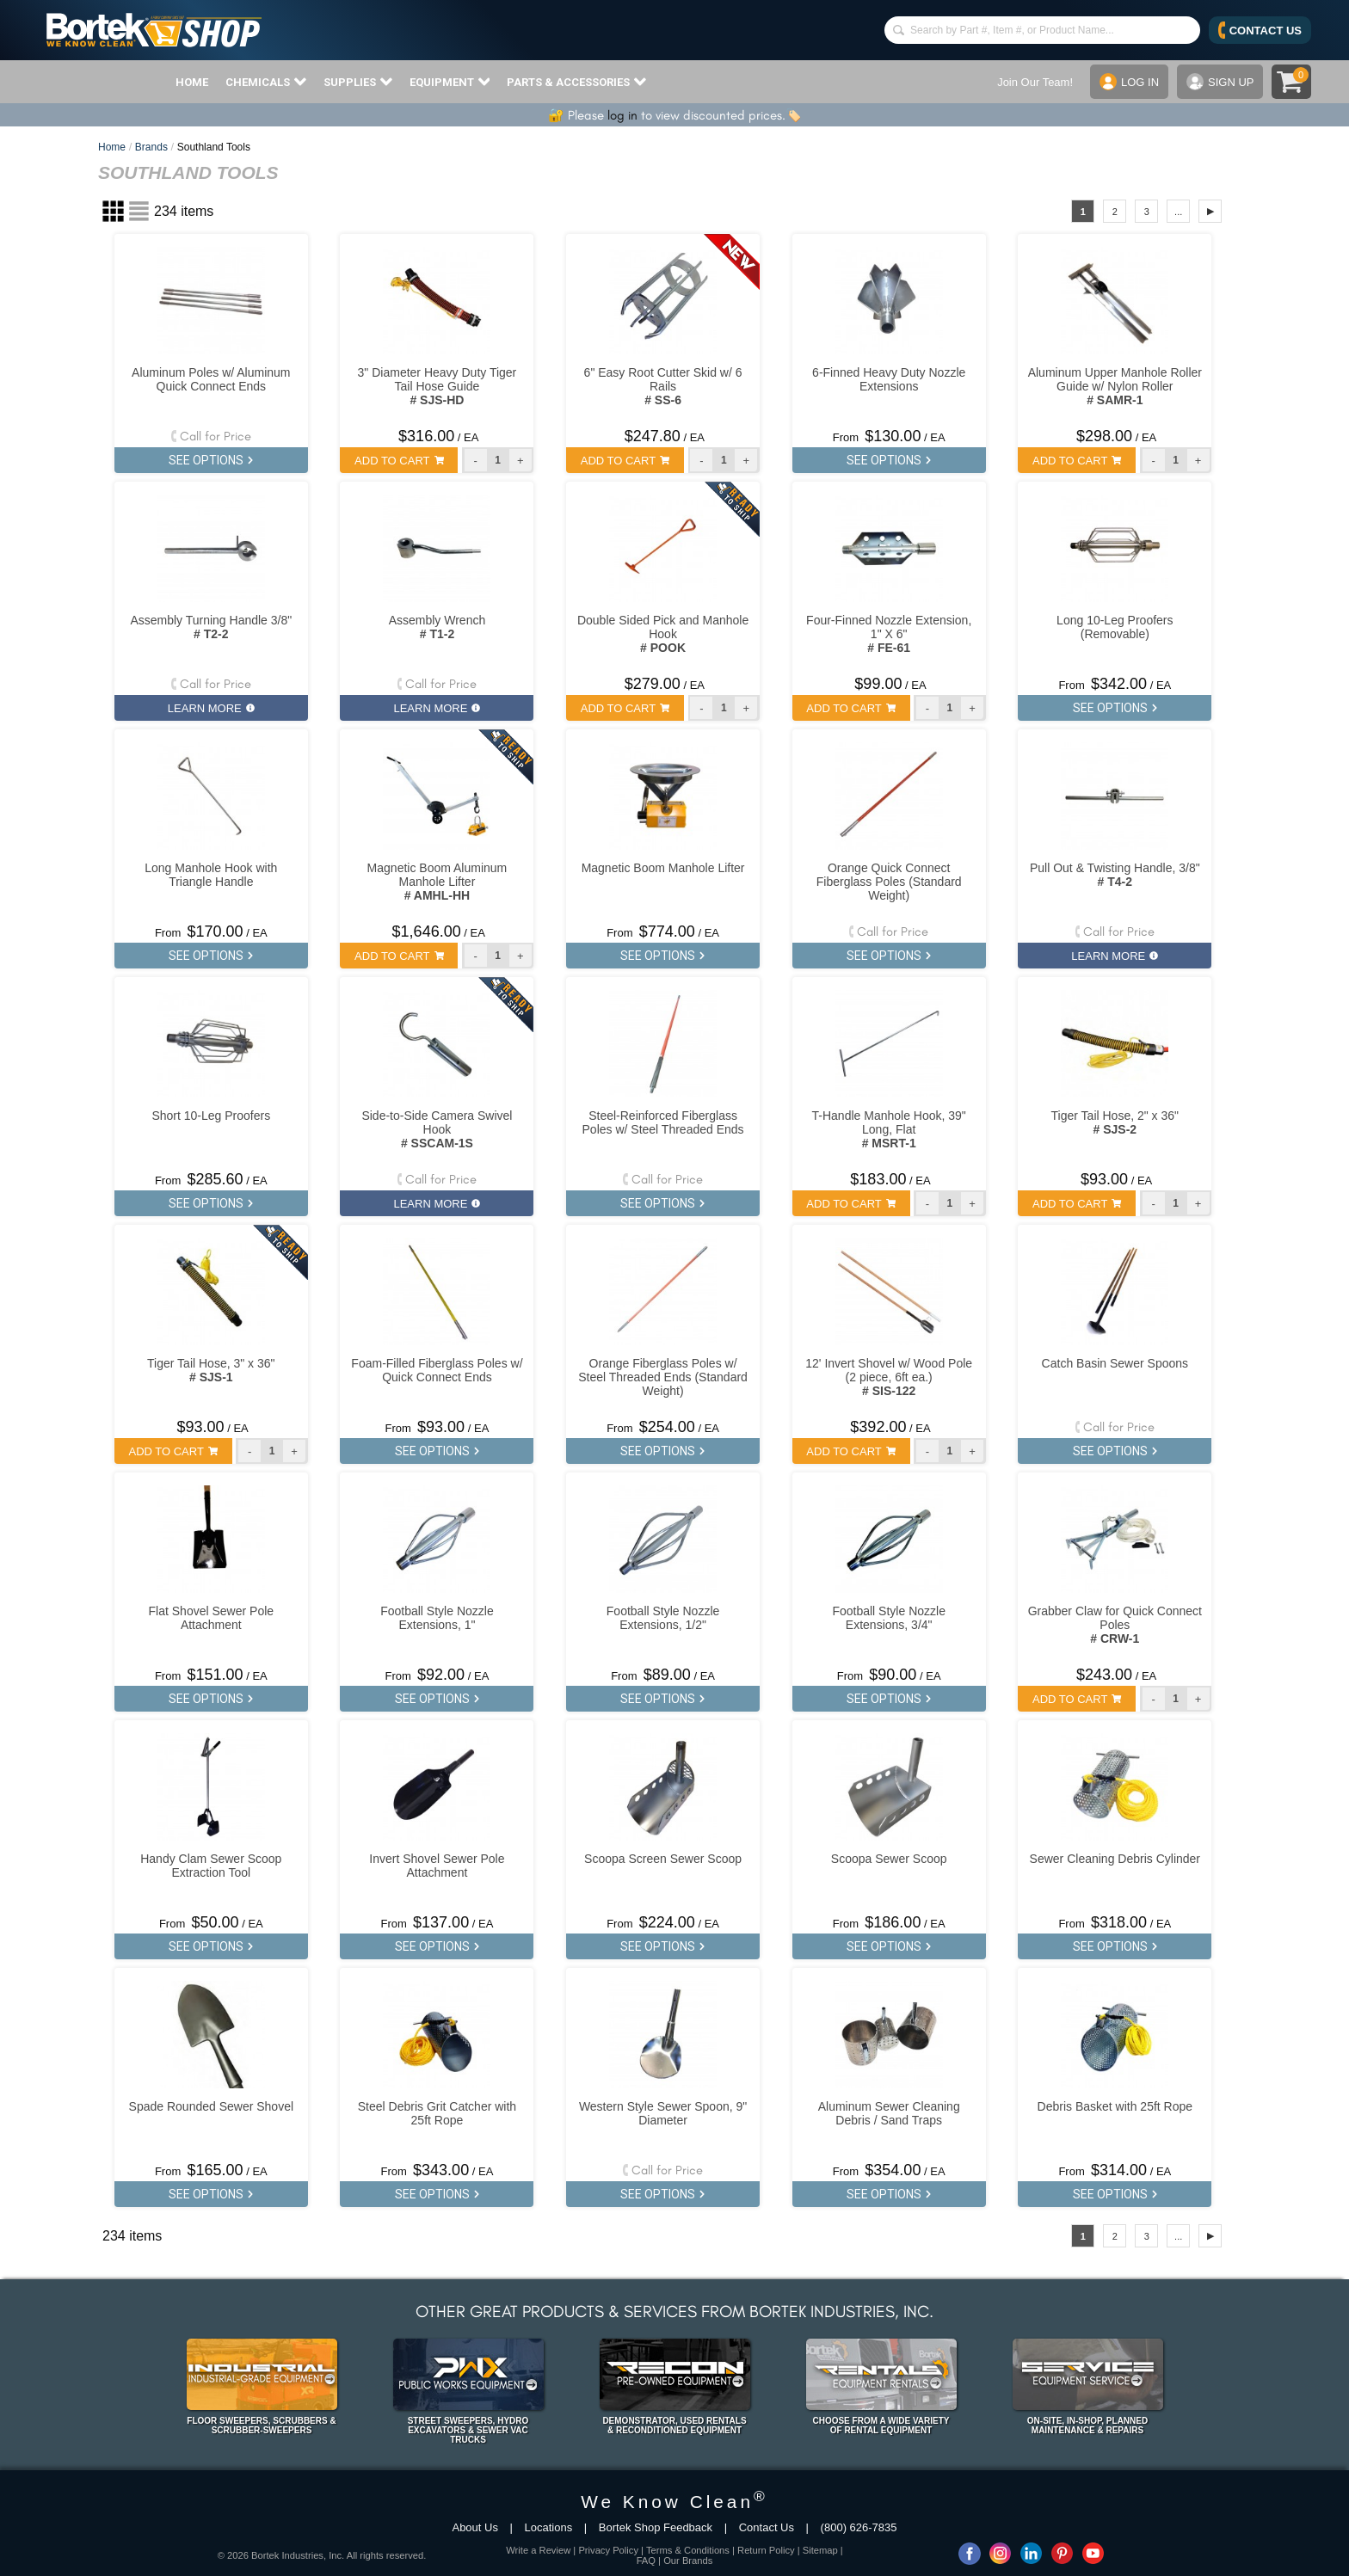 The height and width of the screenshot is (2576, 1349). I want to click on 12' Invert Shovel w/ Wood Pole (2 piece, 6ft ea.), so click(888, 1377).